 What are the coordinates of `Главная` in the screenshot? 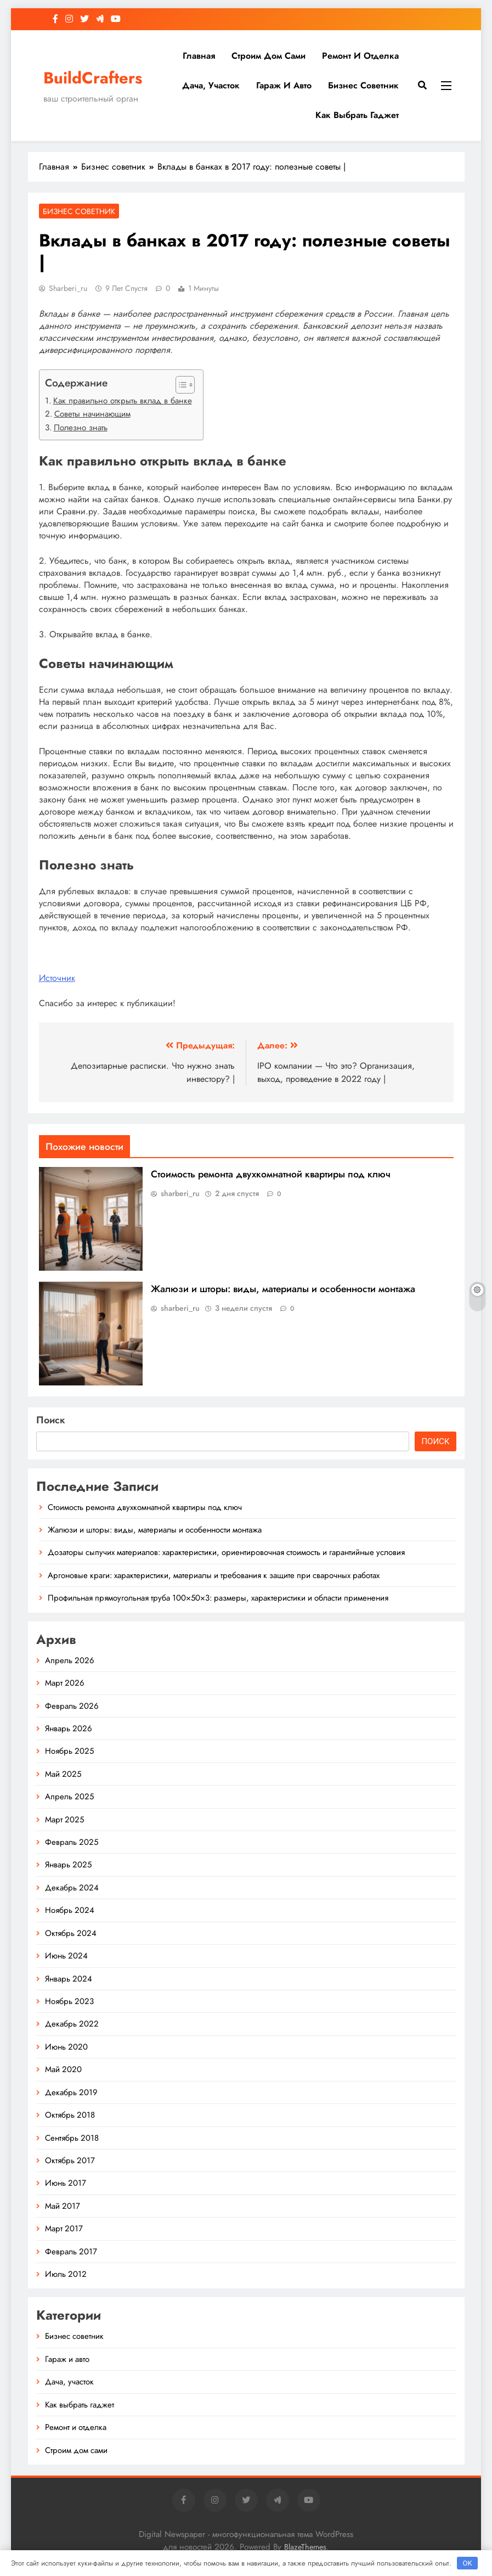 It's located at (199, 55).